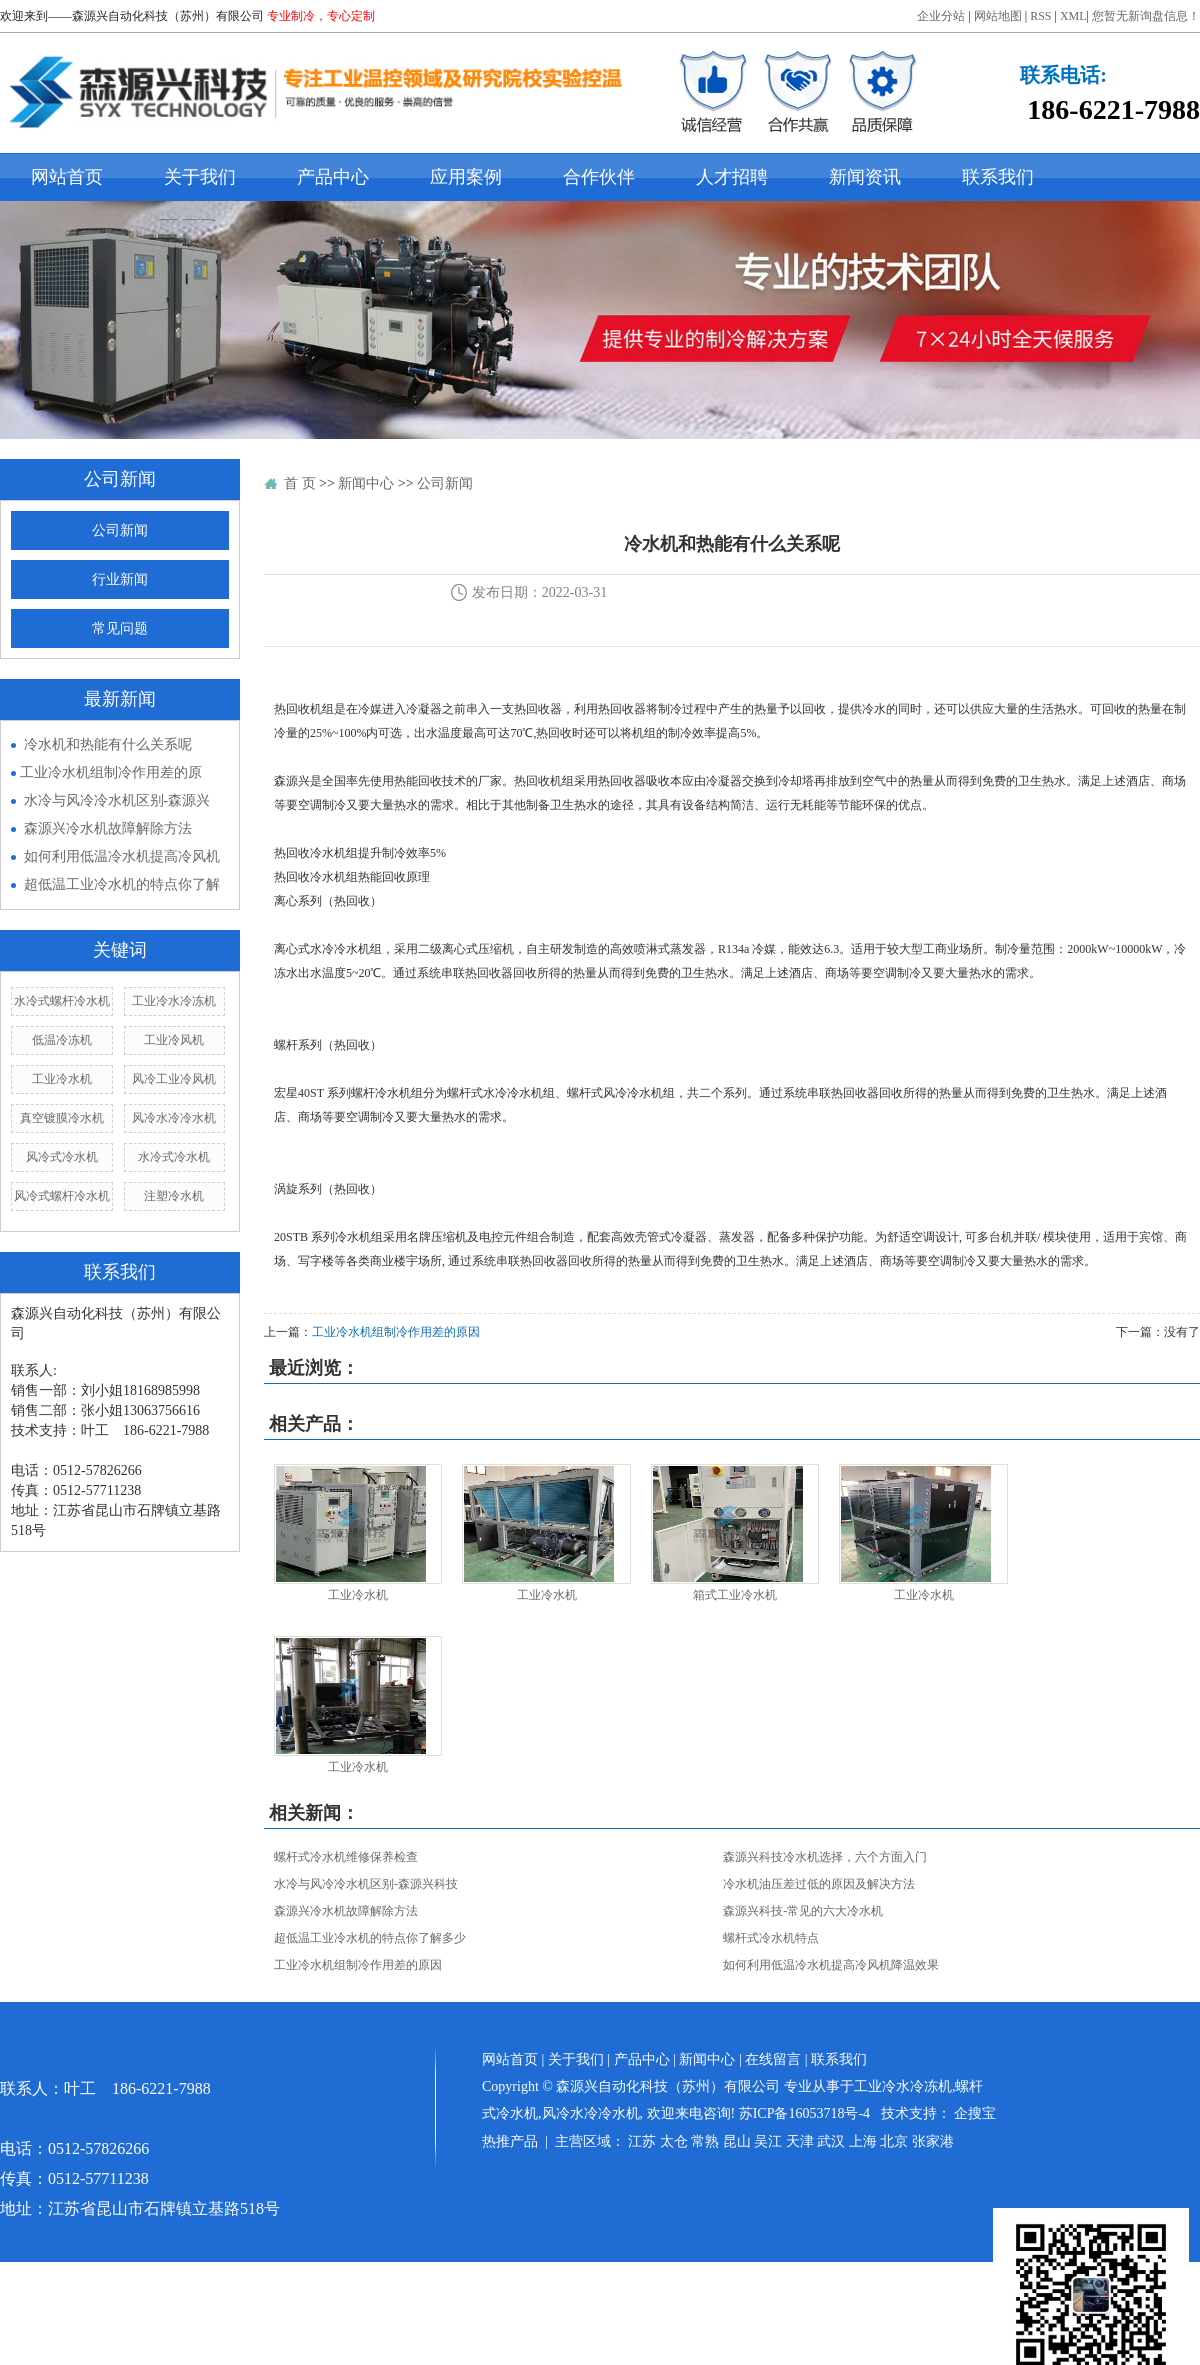 The height and width of the screenshot is (2365, 1200). What do you see at coordinates (705, 2141) in the screenshot?
I see `常熟` at bounding box center [705, 2141].